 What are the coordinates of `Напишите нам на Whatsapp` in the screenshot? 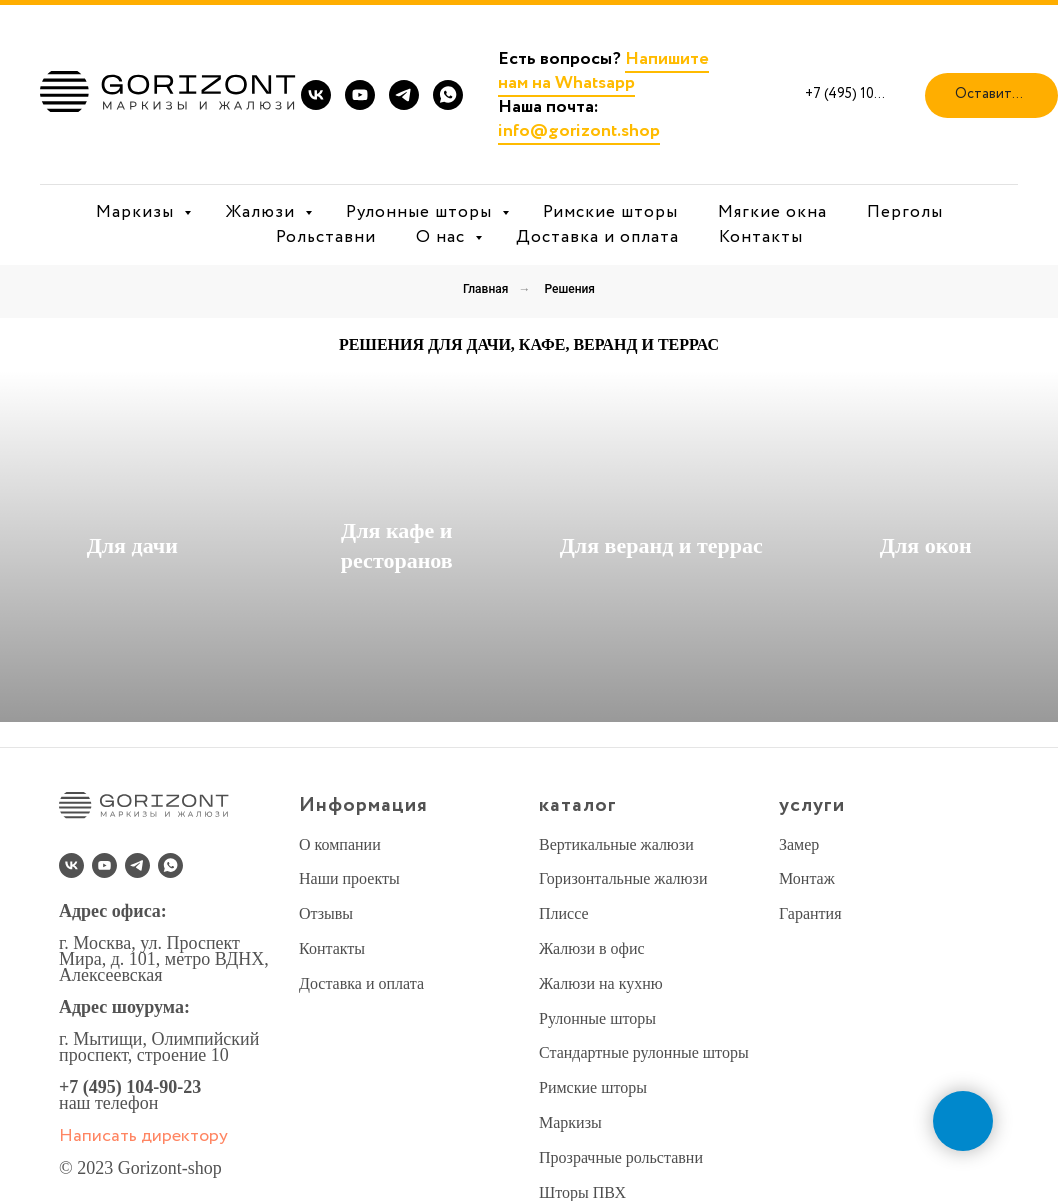 It's located at (603, 71).